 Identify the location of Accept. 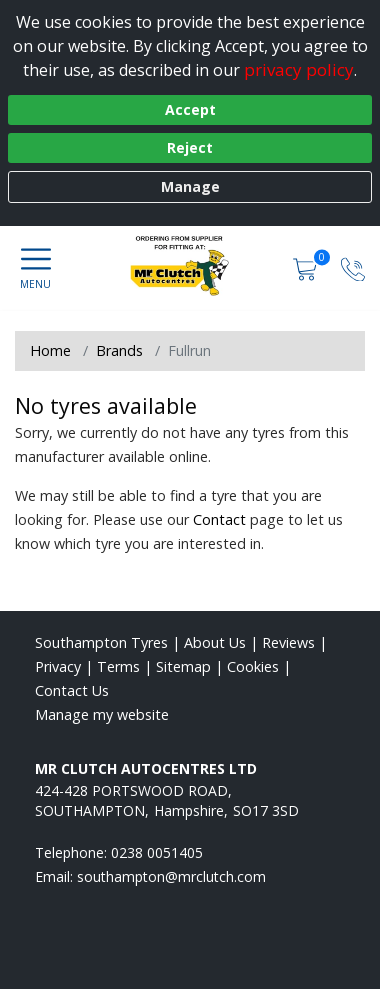
(190, 109).